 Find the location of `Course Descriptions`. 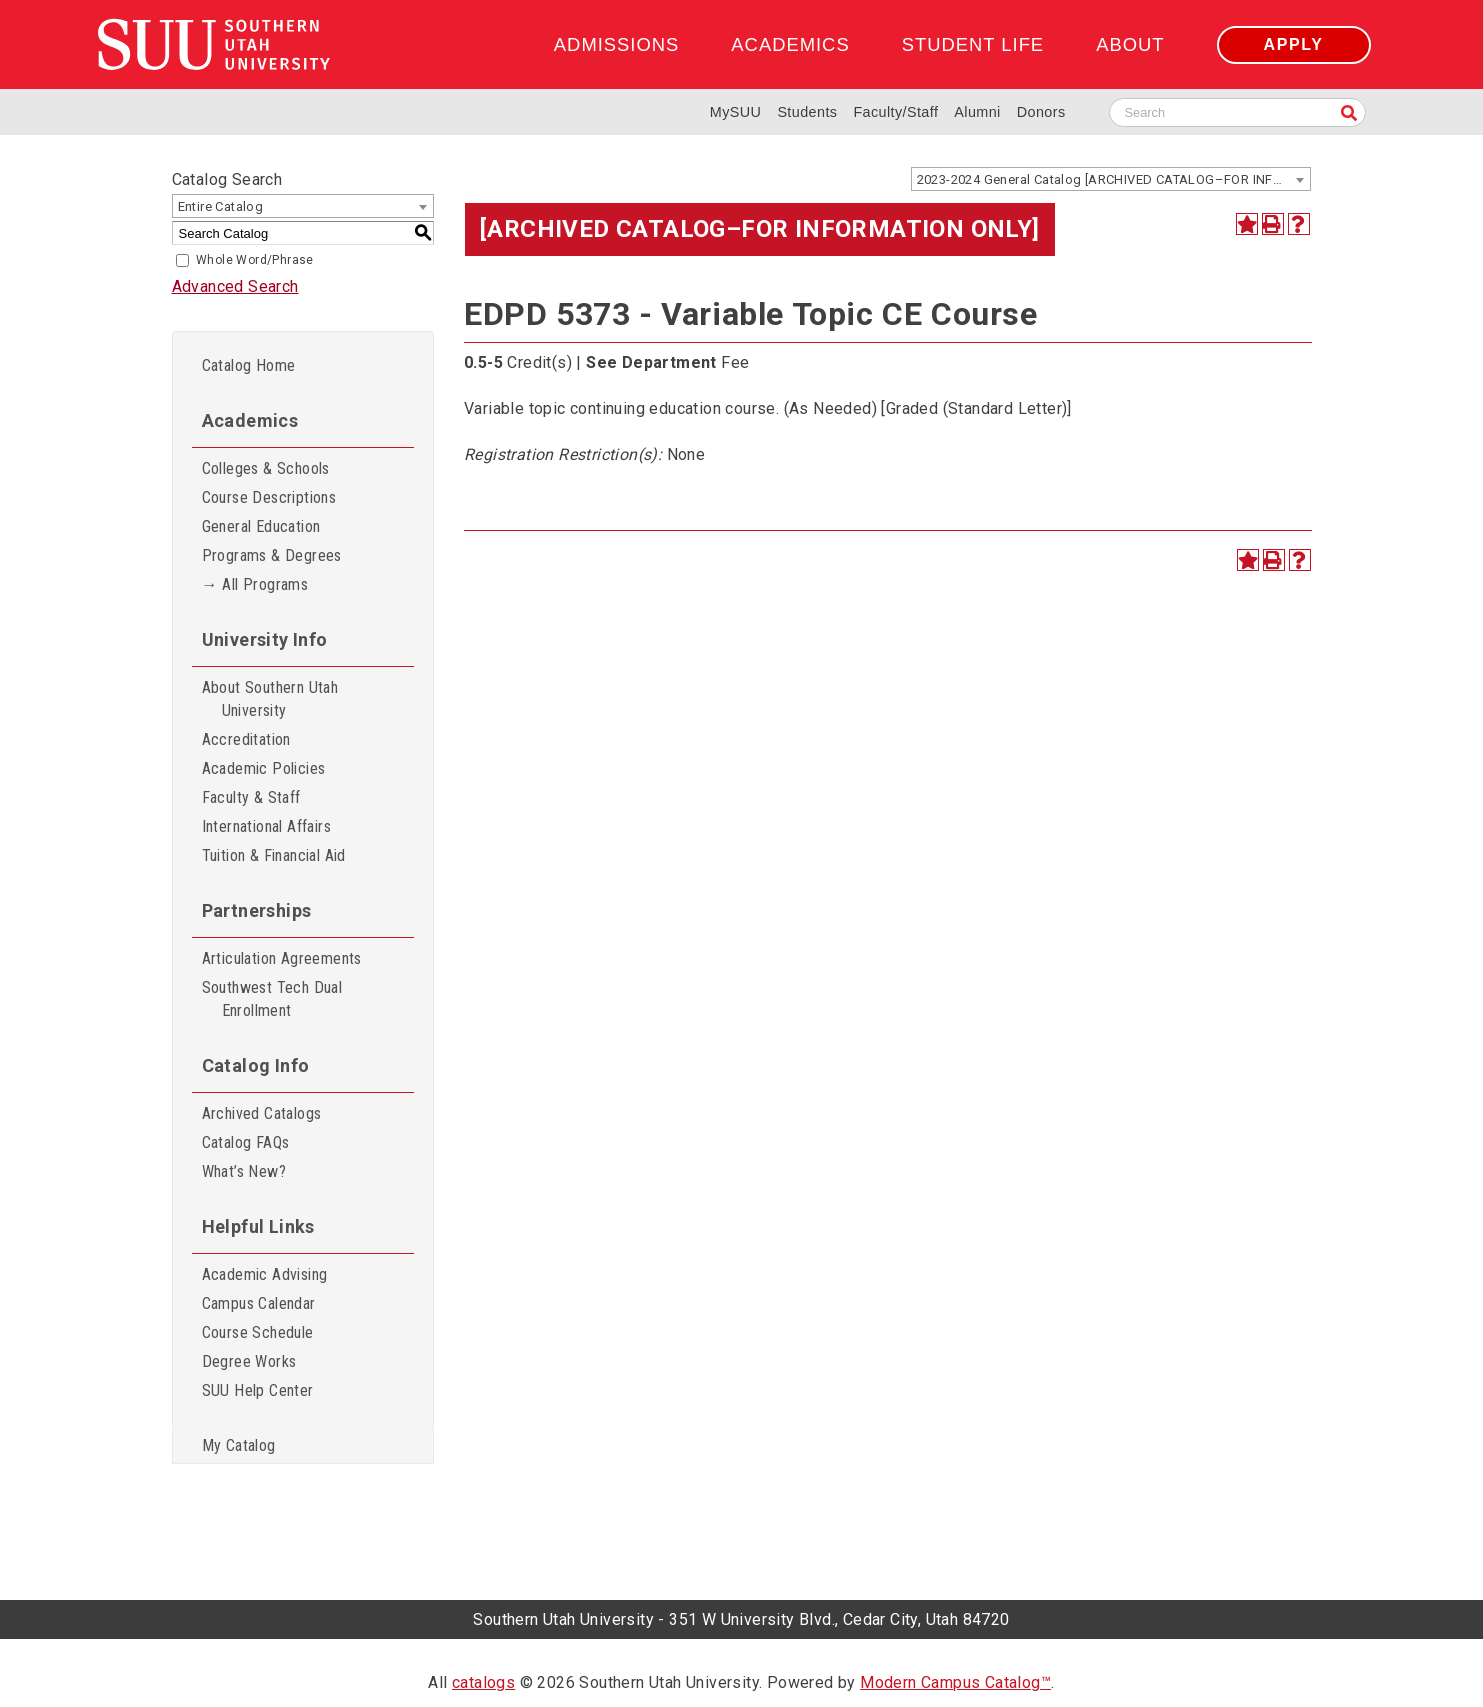

Course Descriptions is located at coordinates (269, 497).